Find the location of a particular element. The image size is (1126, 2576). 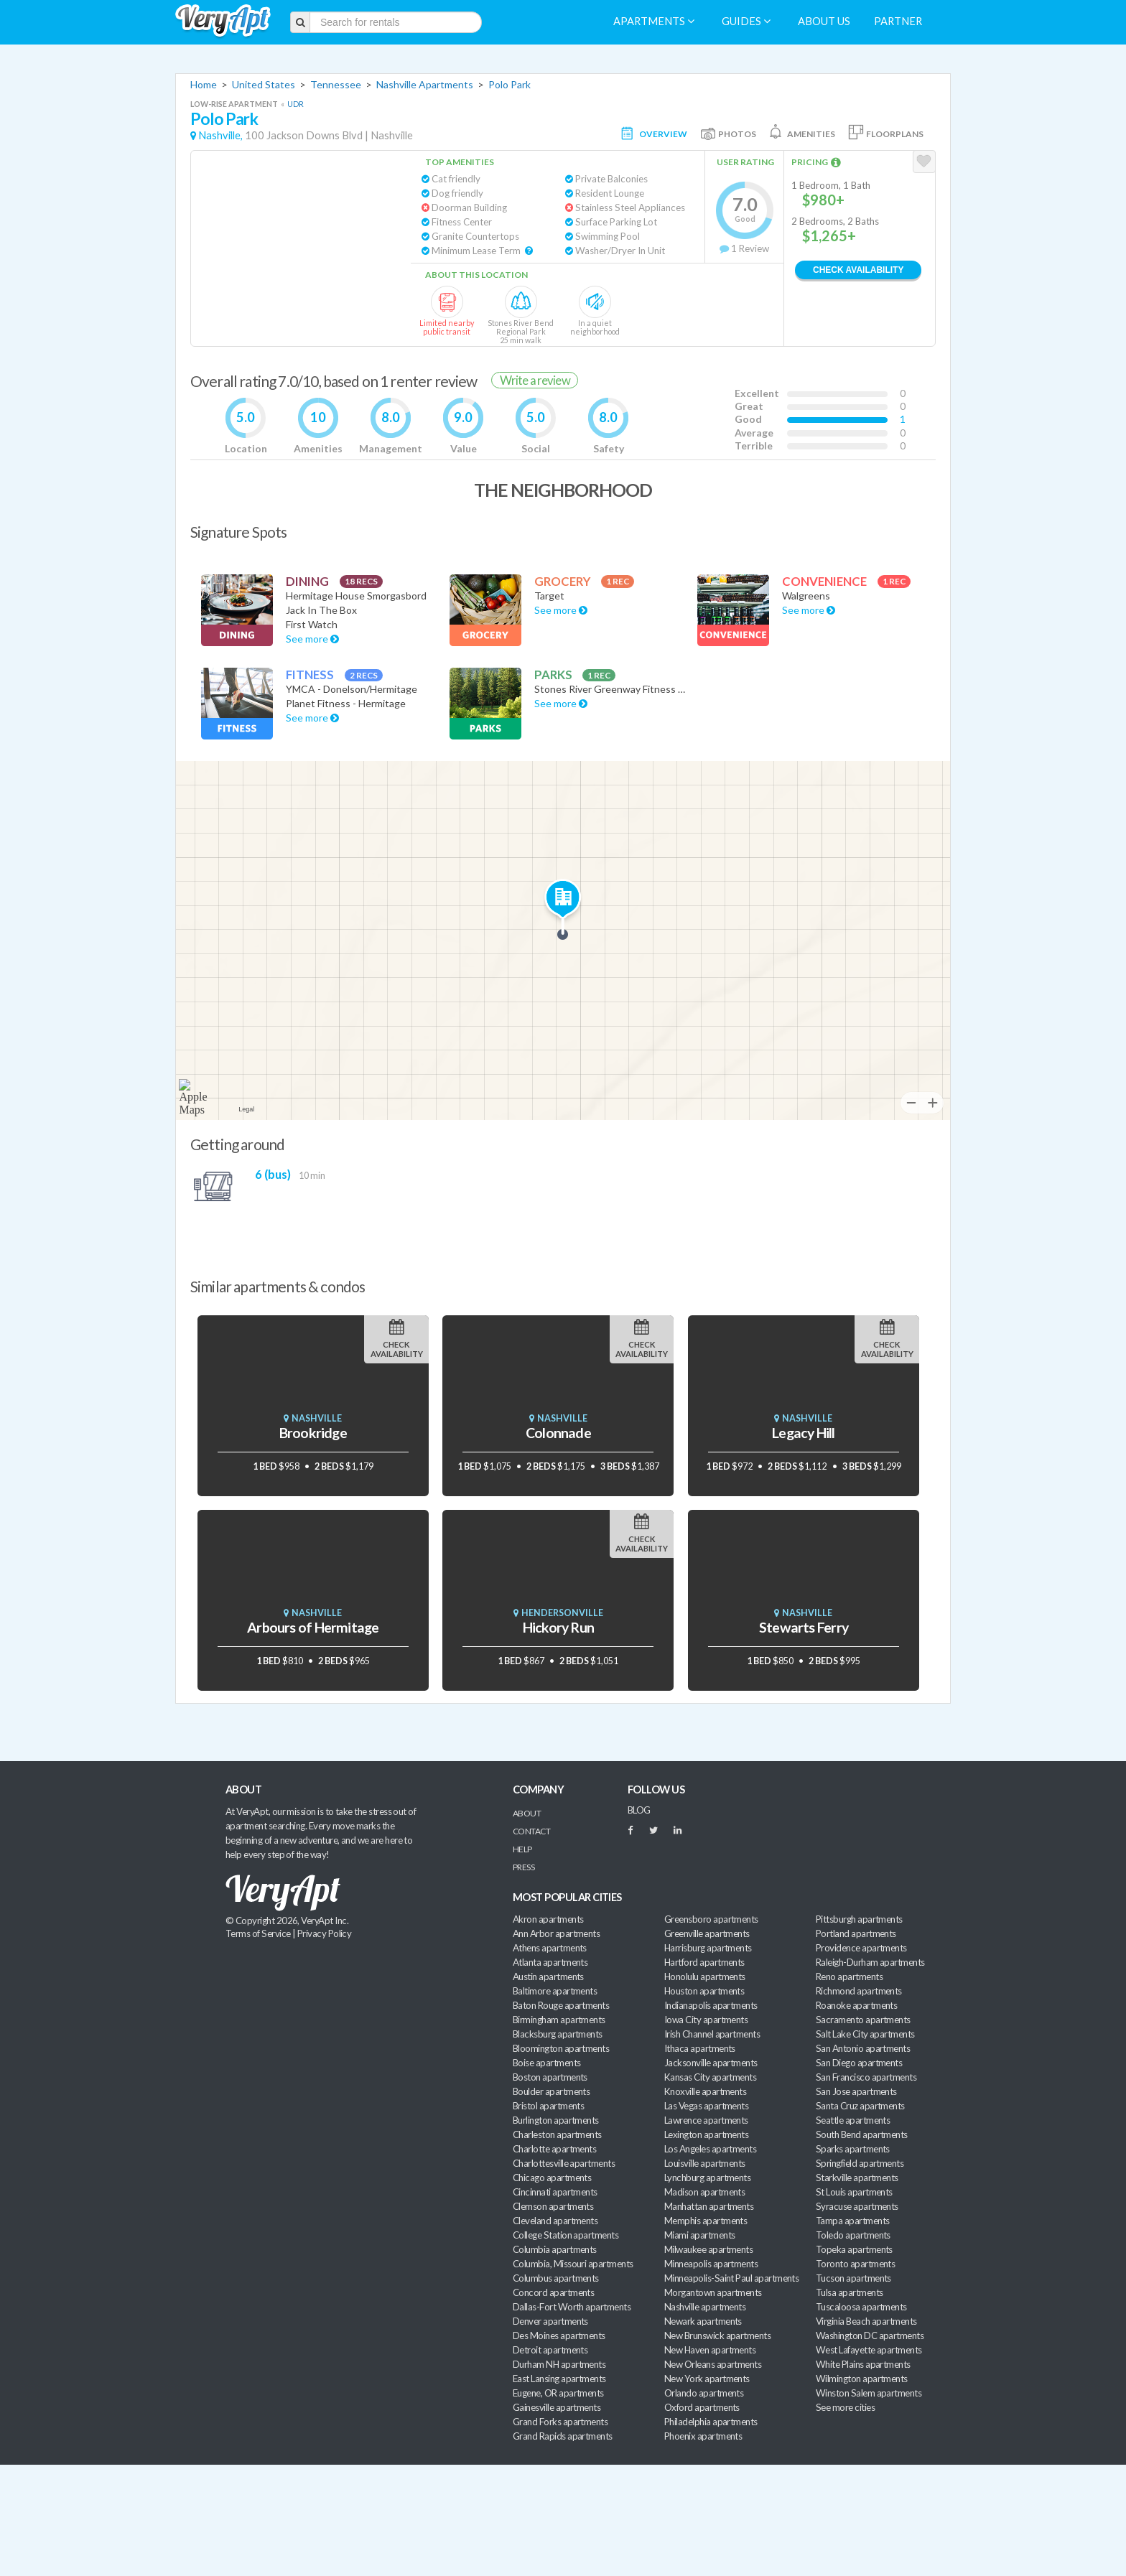

Morgantown apartments is located at coordinates (713, 2292).